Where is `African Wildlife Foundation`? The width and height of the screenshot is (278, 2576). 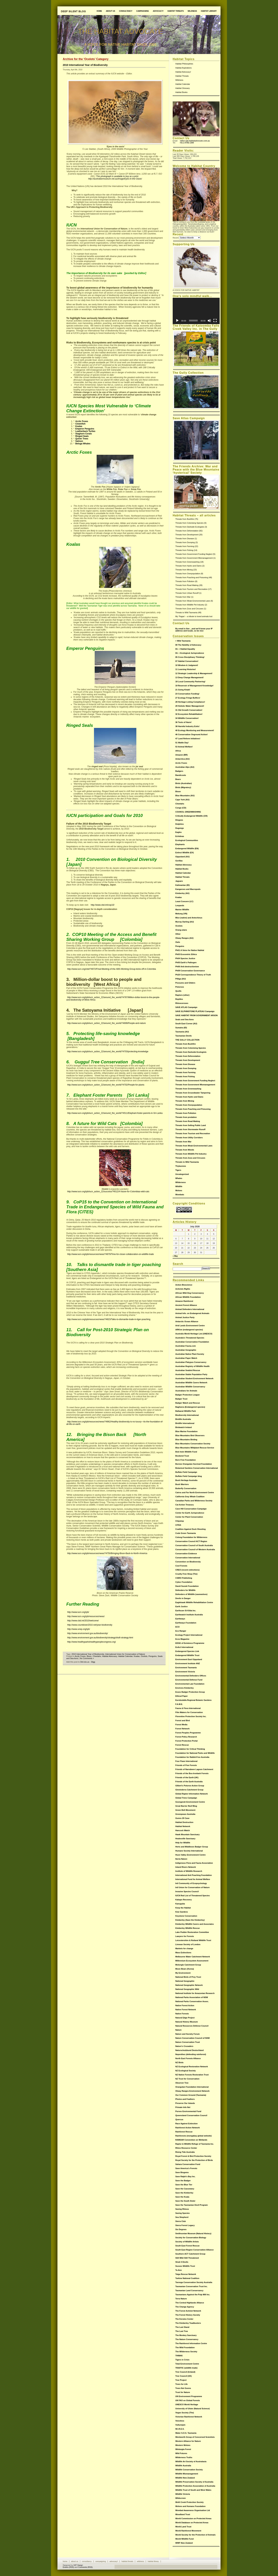 African Wildlife Foundation is located at coordinates (188, 1297).